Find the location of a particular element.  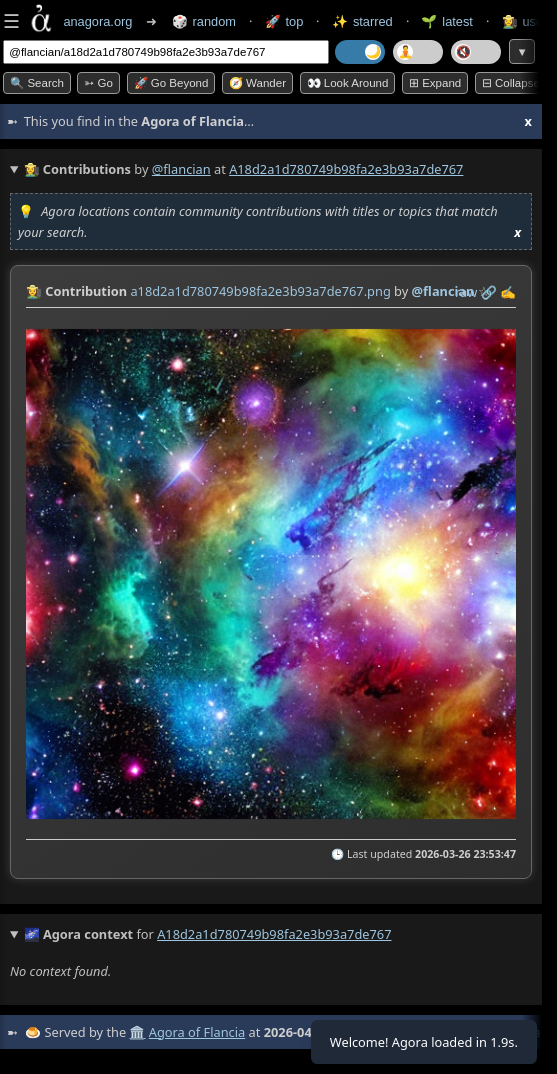

🚀 Go Beyond is located at coordinates (171, 83).